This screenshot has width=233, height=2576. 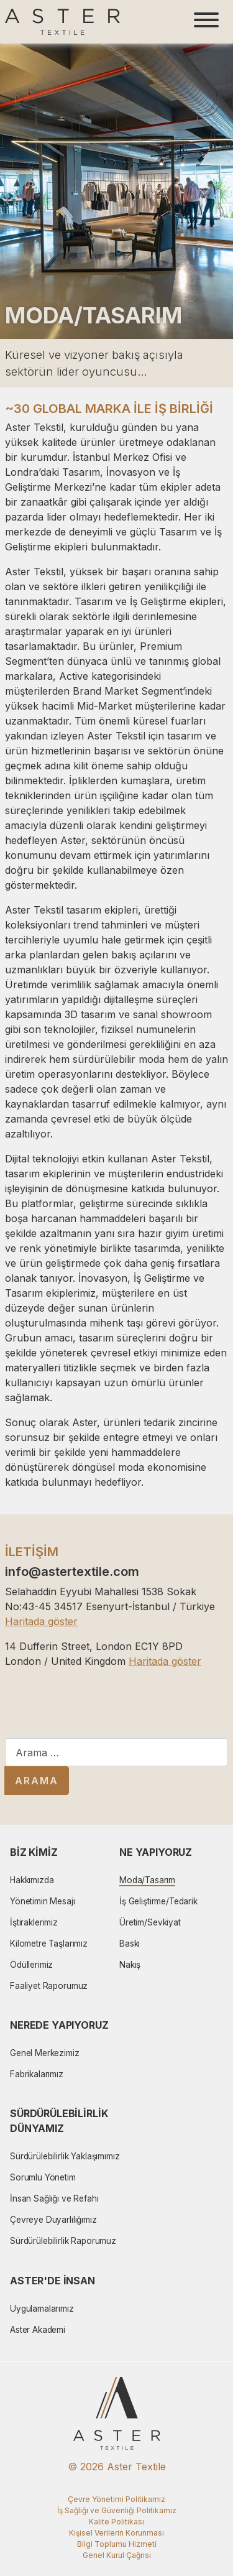 What do you see at coordinates (116, 2510) in the screenshot?
I see `İş Sağlığı ve Güvenliği Politikamız` at bounding box center [116, 2510].